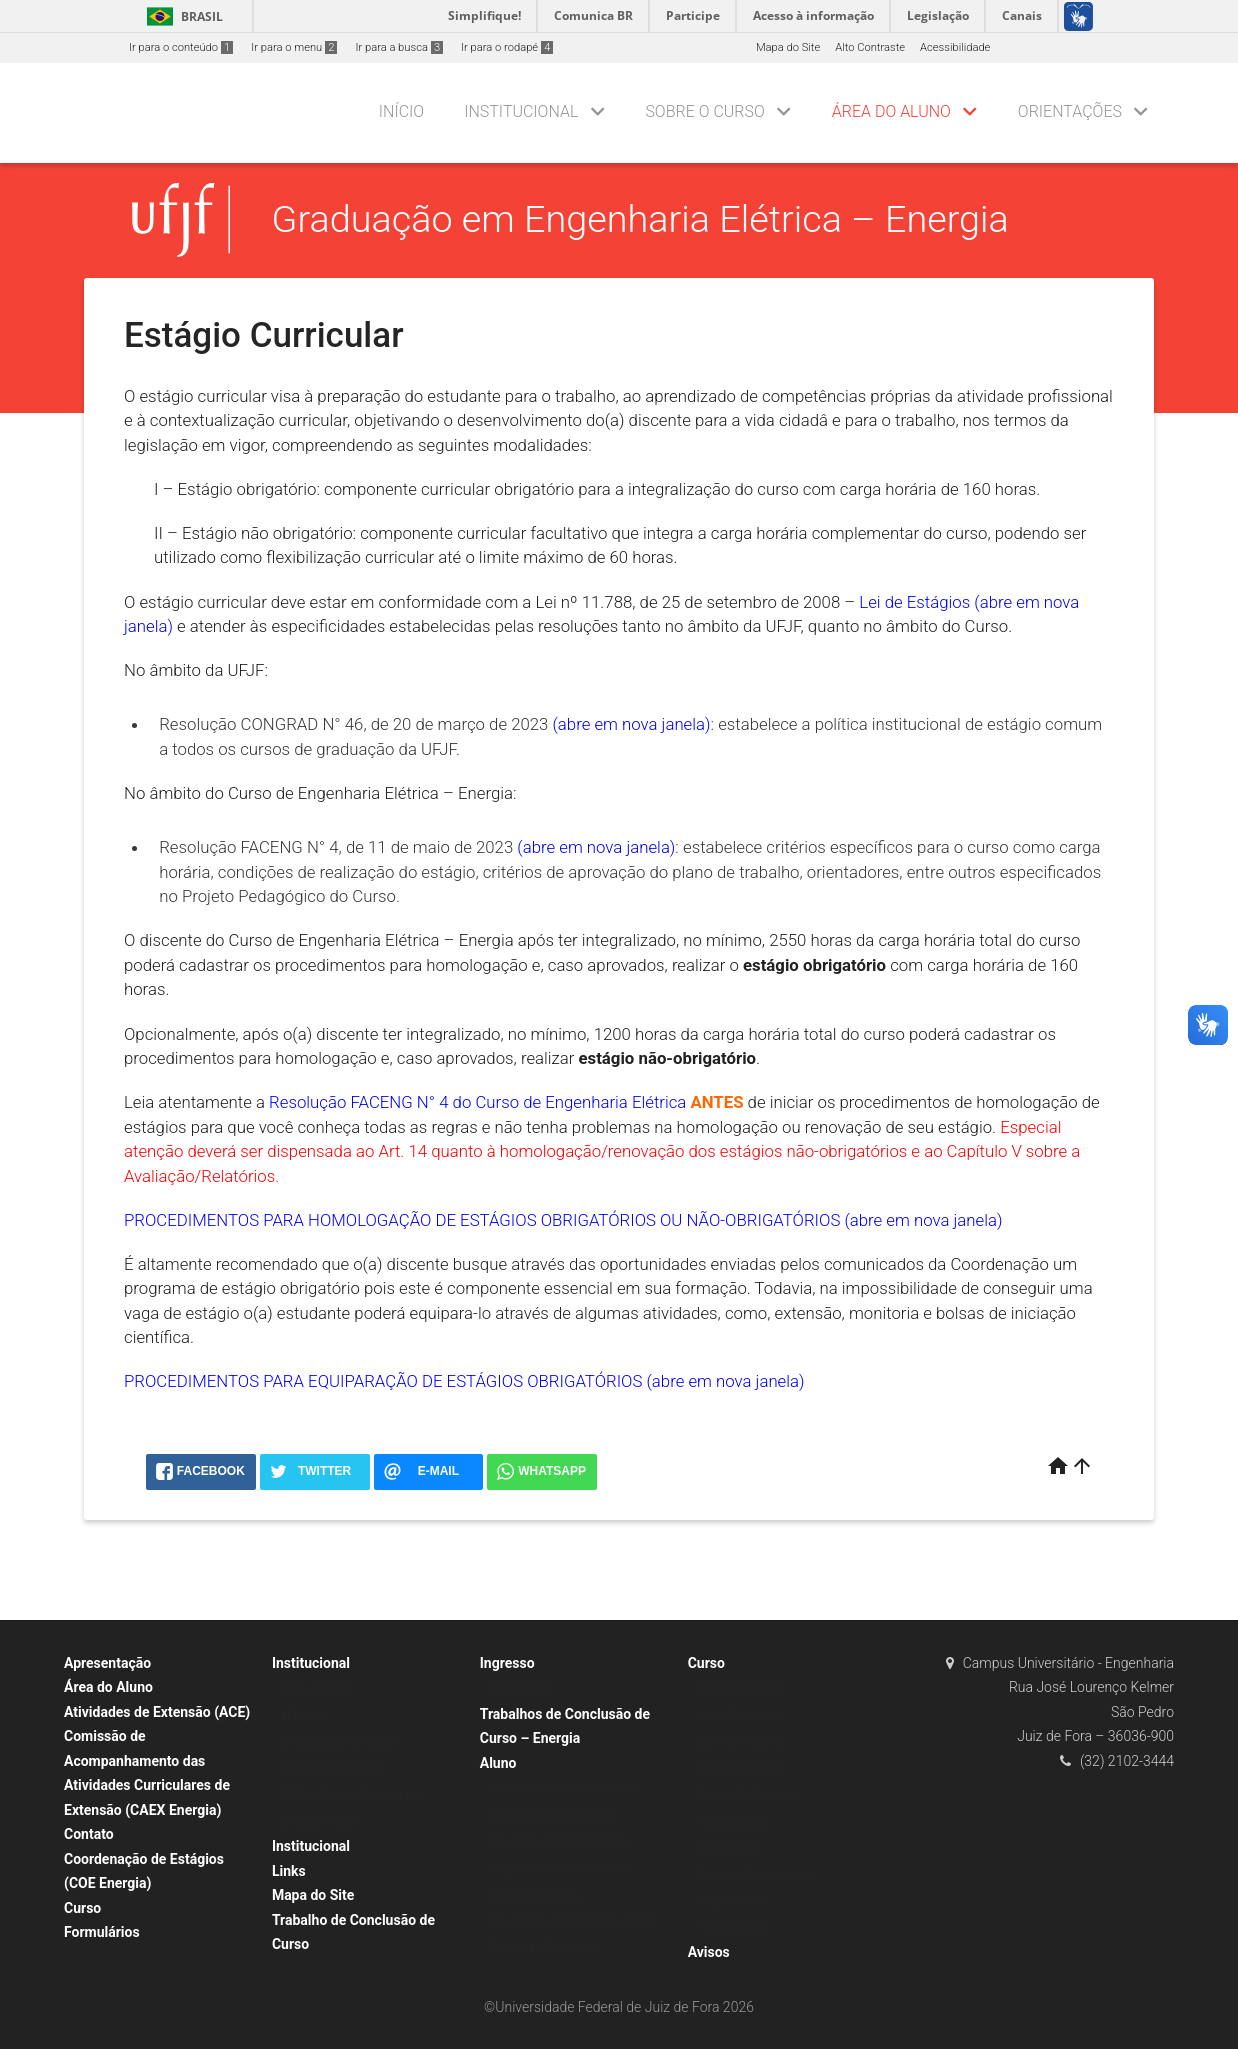 Image resolution: width=1238 pixels, height=2049 pixels. I want to click on Início, so click(401, 111).